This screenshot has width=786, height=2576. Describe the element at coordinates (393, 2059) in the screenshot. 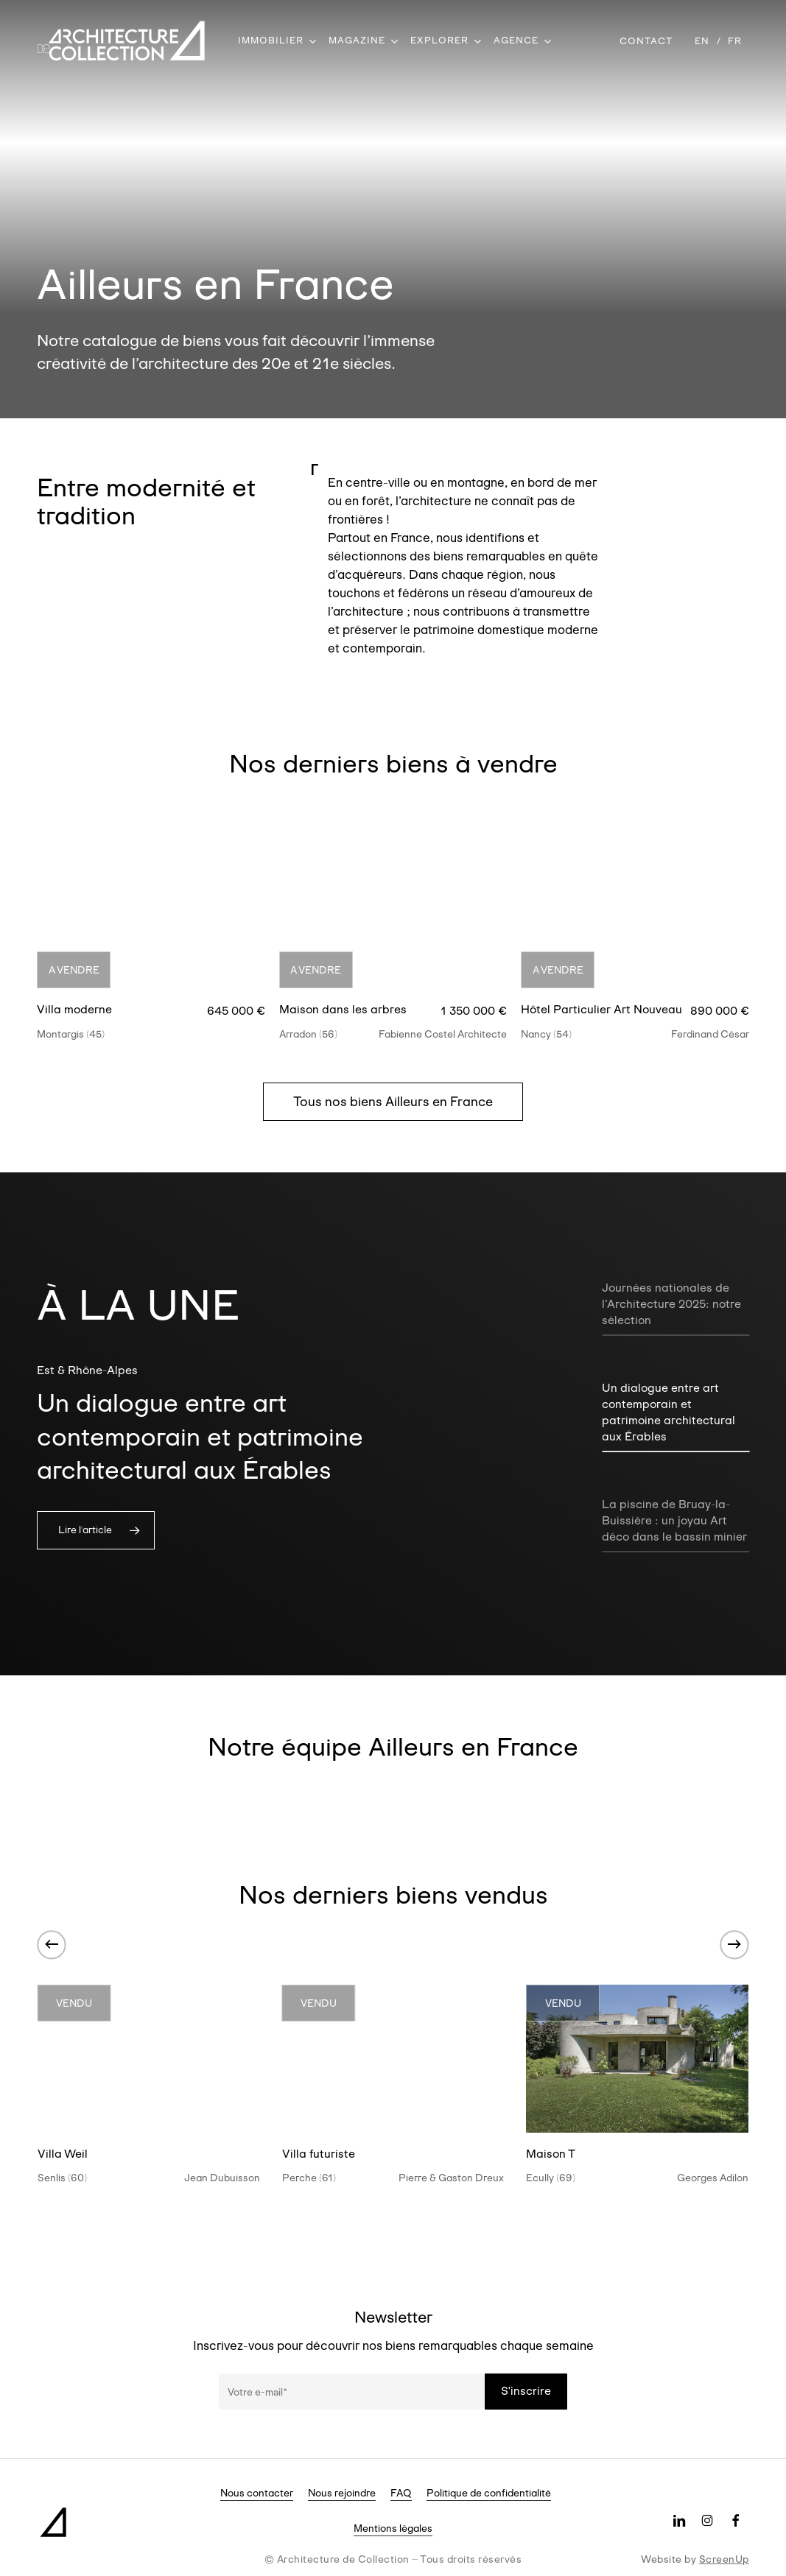

I see `[Villa futuriste]` at that location.